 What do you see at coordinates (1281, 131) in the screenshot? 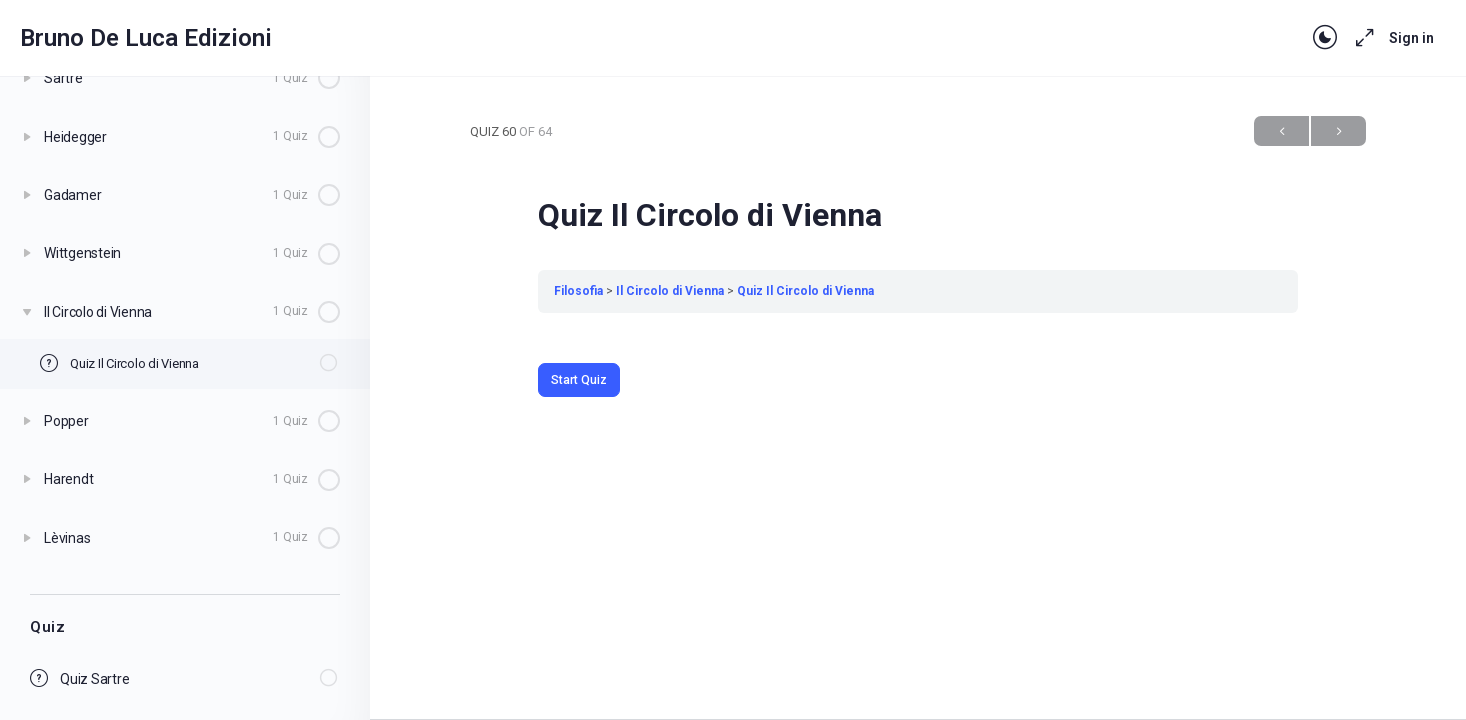
I see `Previous` at bounding box center [1281, 131].